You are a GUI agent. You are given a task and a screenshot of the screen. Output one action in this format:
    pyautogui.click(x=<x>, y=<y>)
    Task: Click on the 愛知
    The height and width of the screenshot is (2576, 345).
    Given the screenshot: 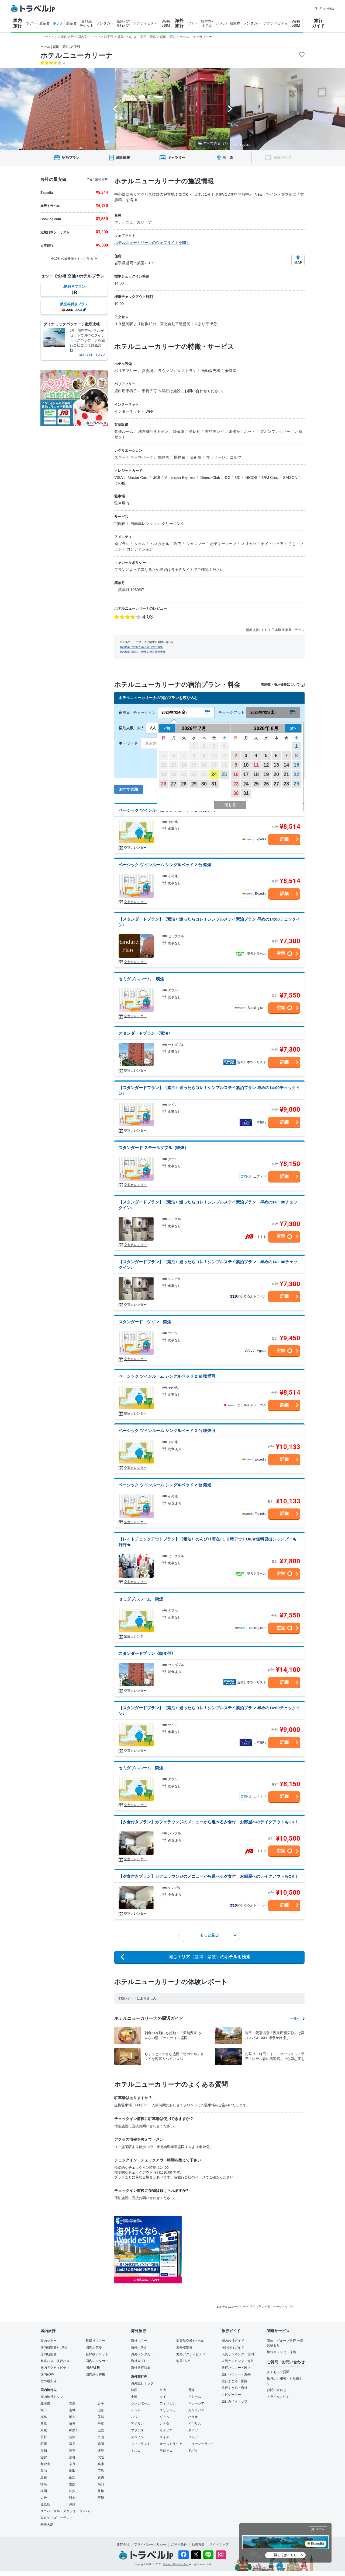 What is the action you would take?
    pyautogui.click(x=43, y=2450)
    